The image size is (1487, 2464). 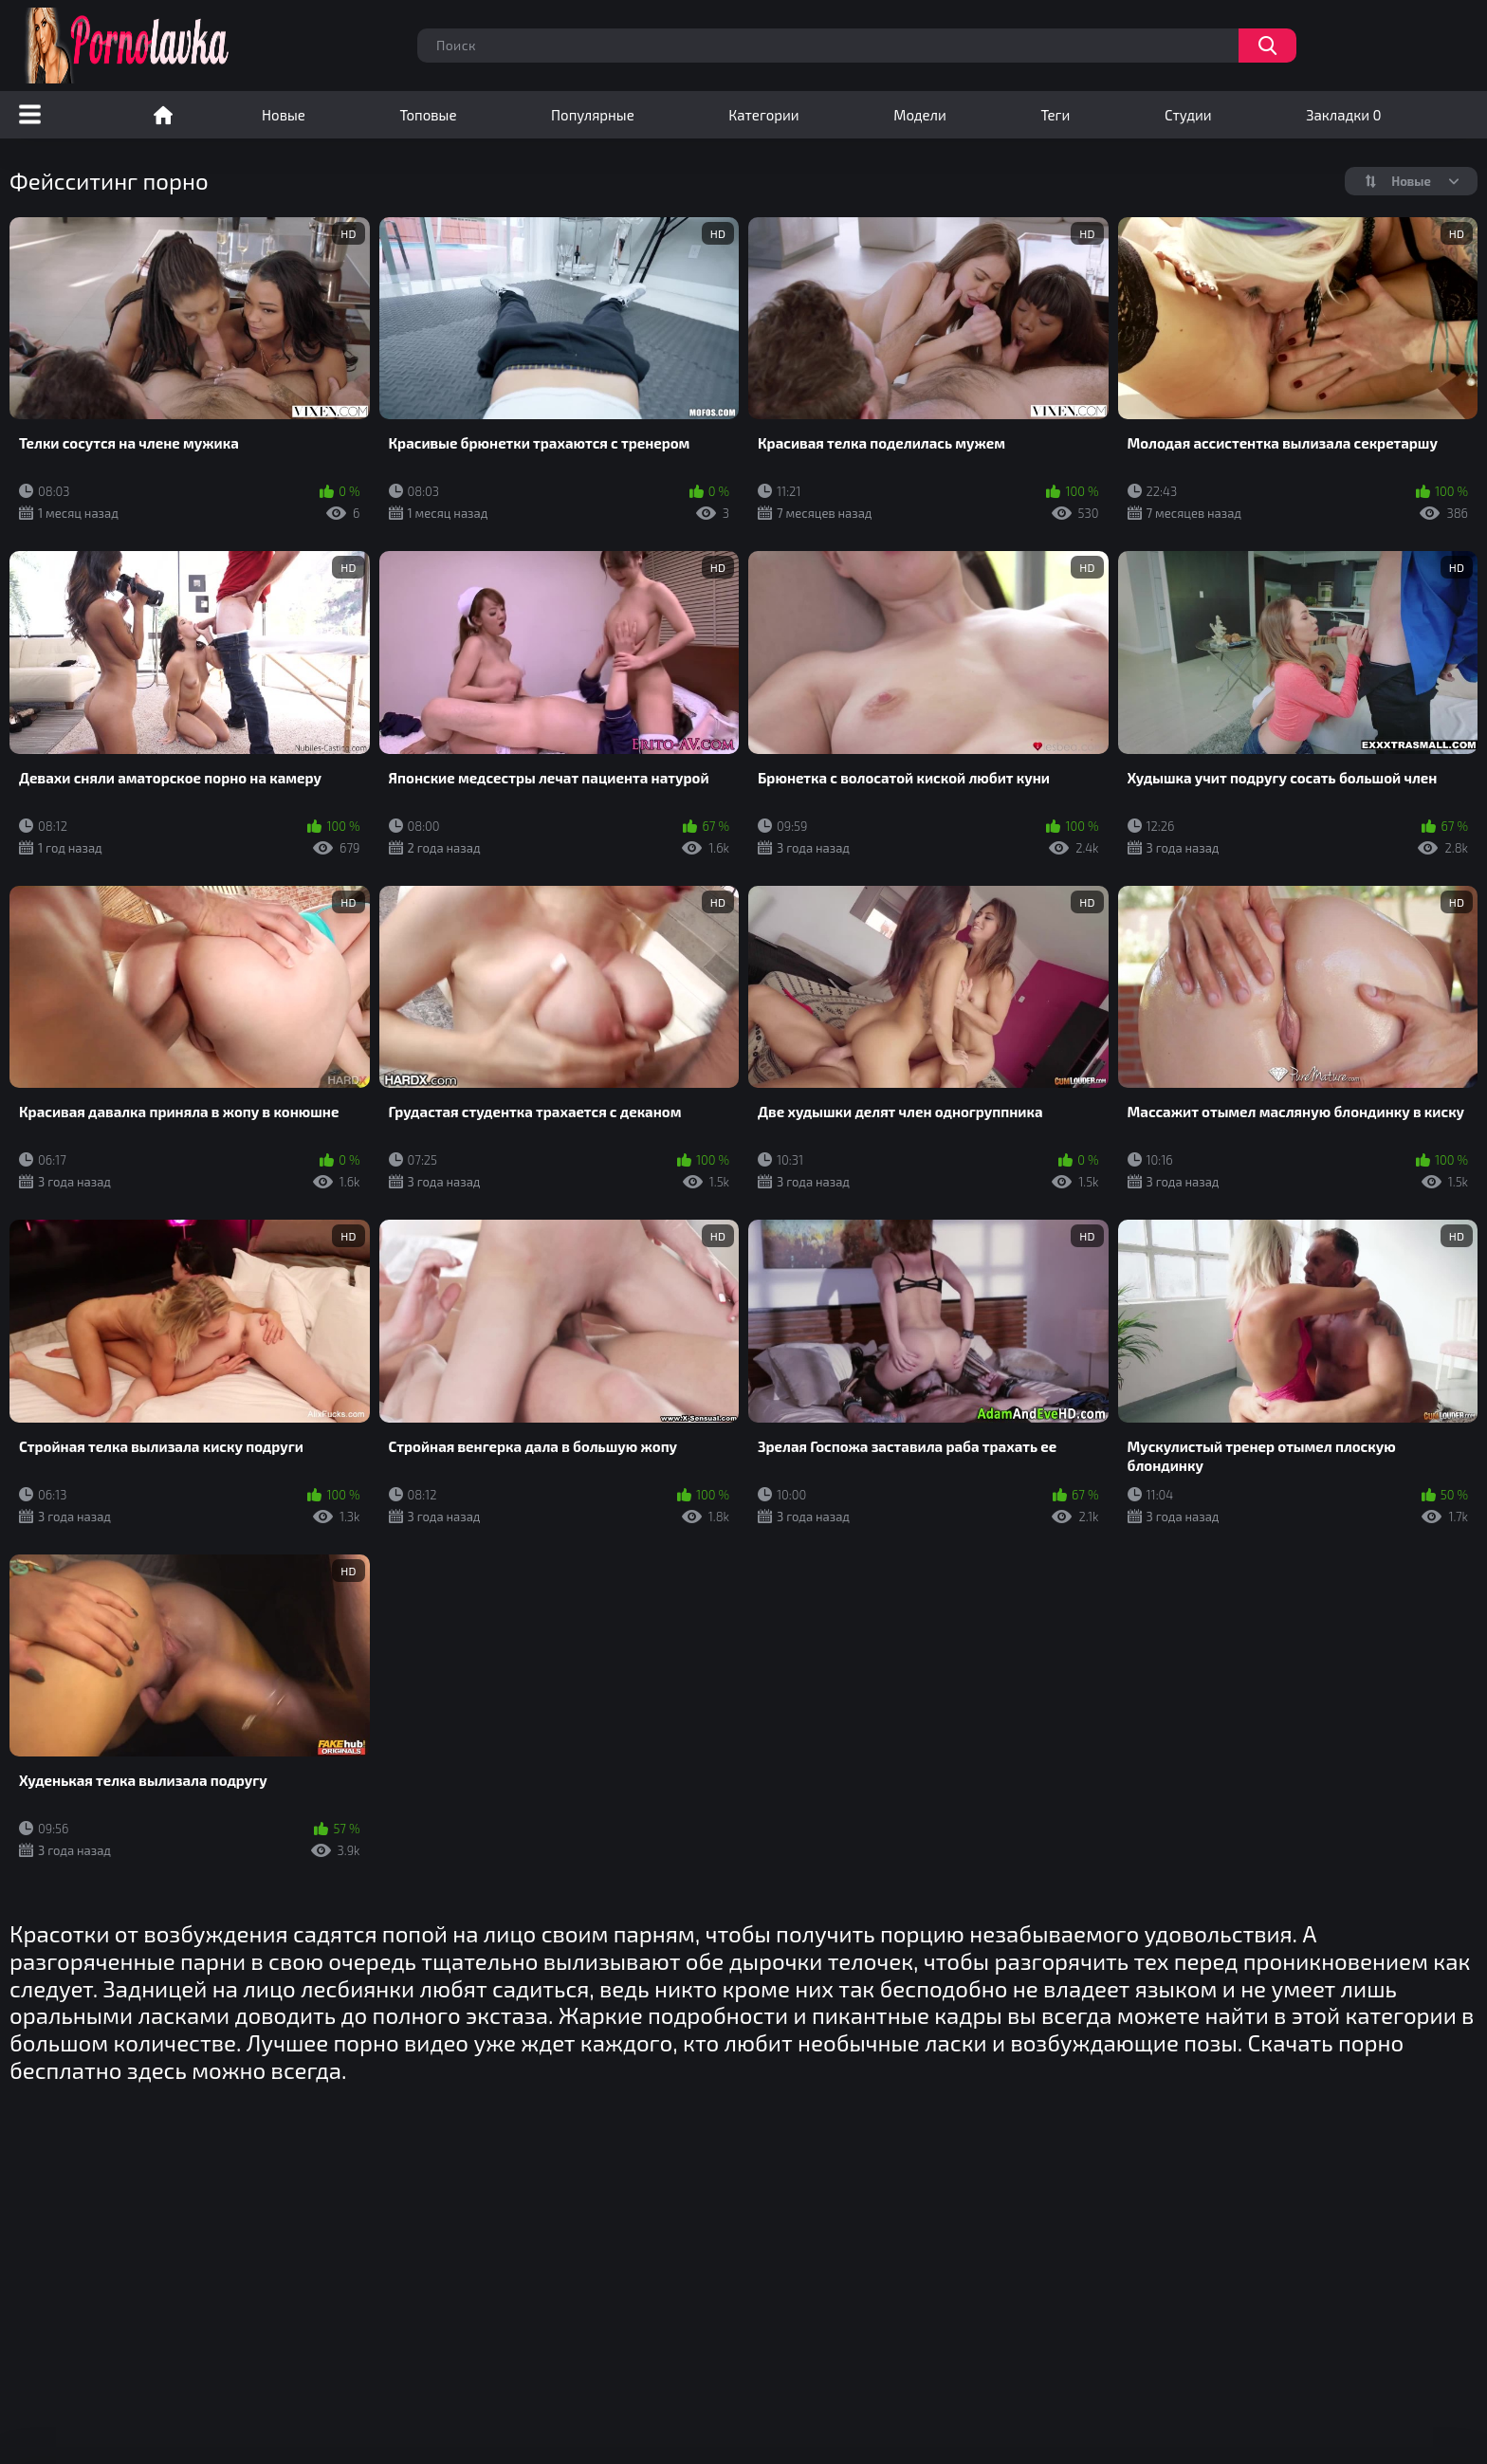 I want to click on Новые, so click(x=283, y=114).